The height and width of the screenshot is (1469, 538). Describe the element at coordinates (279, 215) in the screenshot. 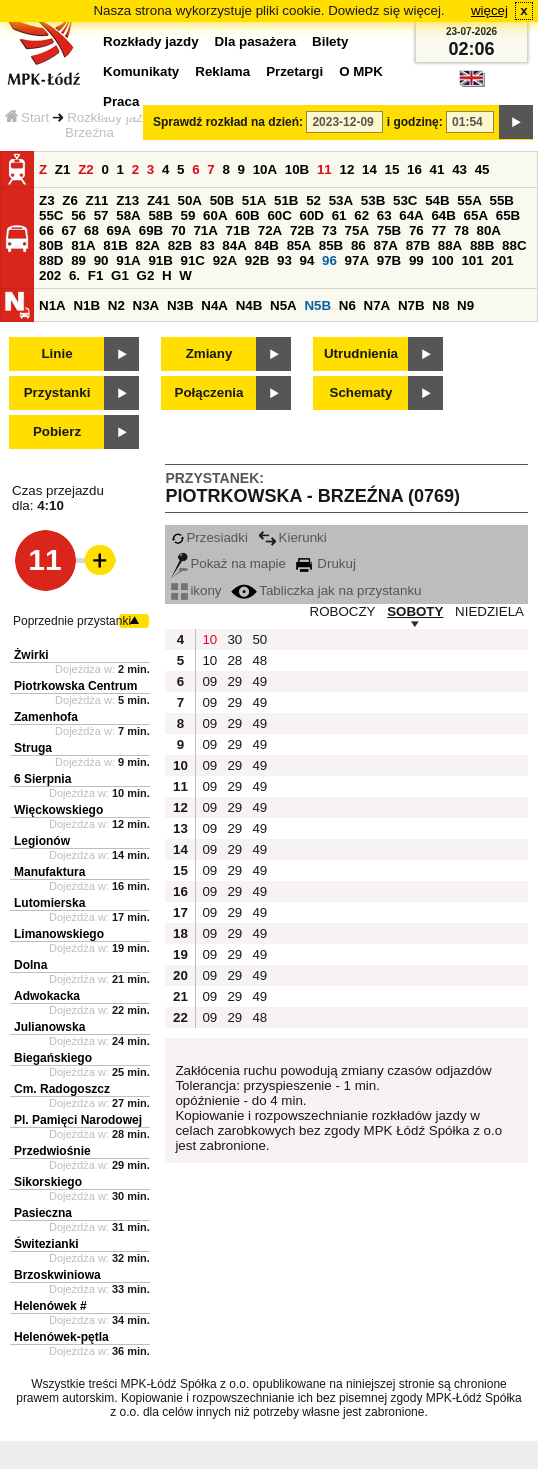

I see `60C` at that location.